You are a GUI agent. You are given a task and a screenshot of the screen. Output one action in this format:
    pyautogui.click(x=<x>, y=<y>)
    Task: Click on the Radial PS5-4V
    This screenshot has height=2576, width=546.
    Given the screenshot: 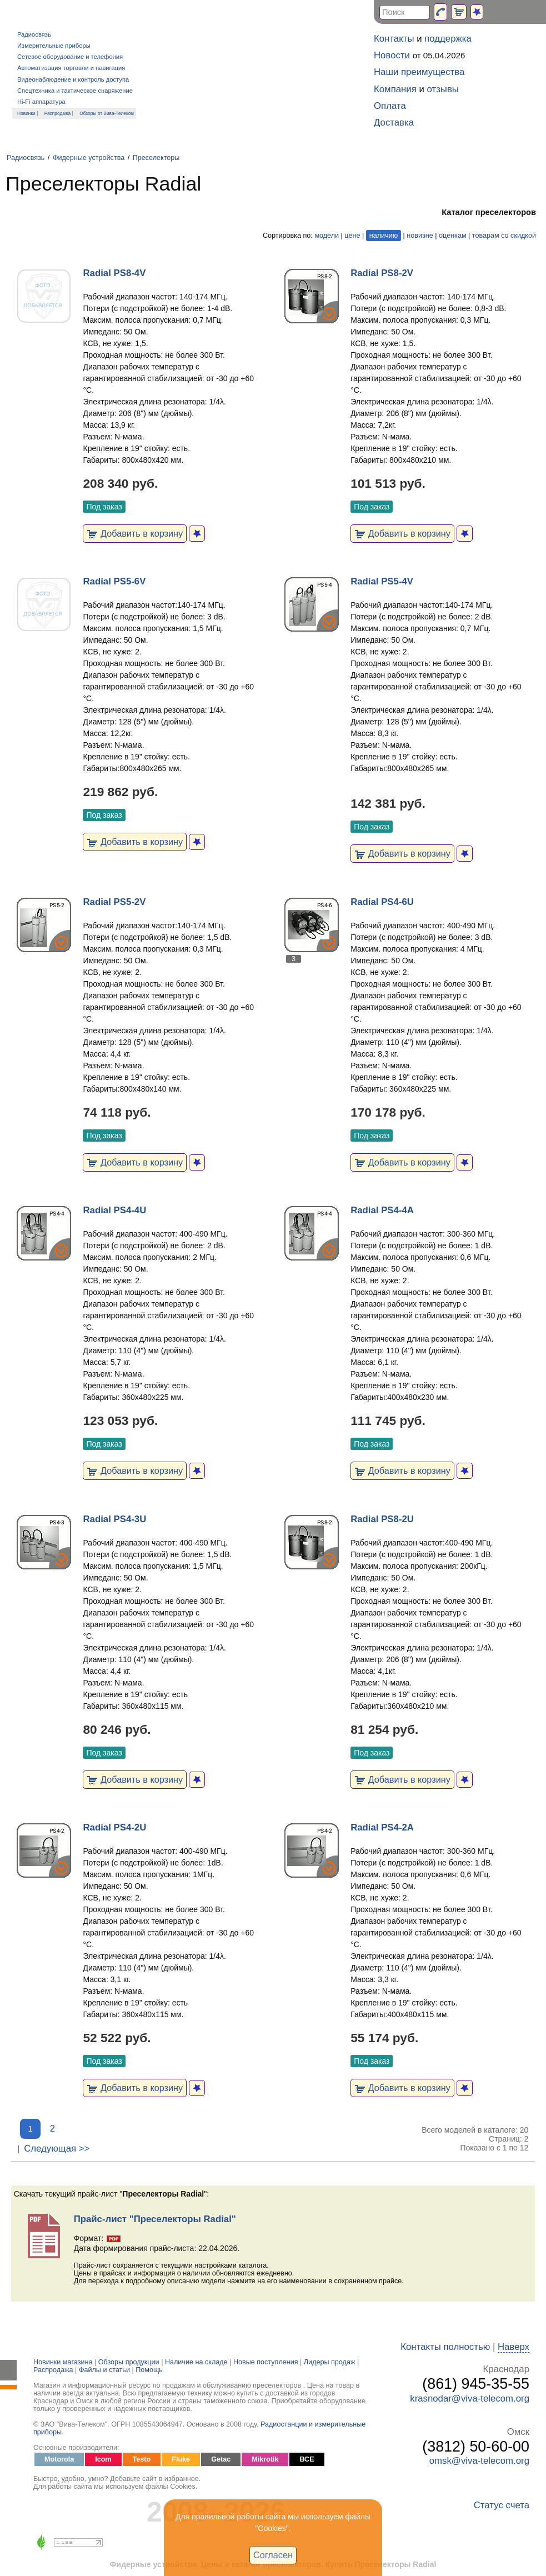 What is the action you would take?
    pyautogui.click(x=381, y=581)
    